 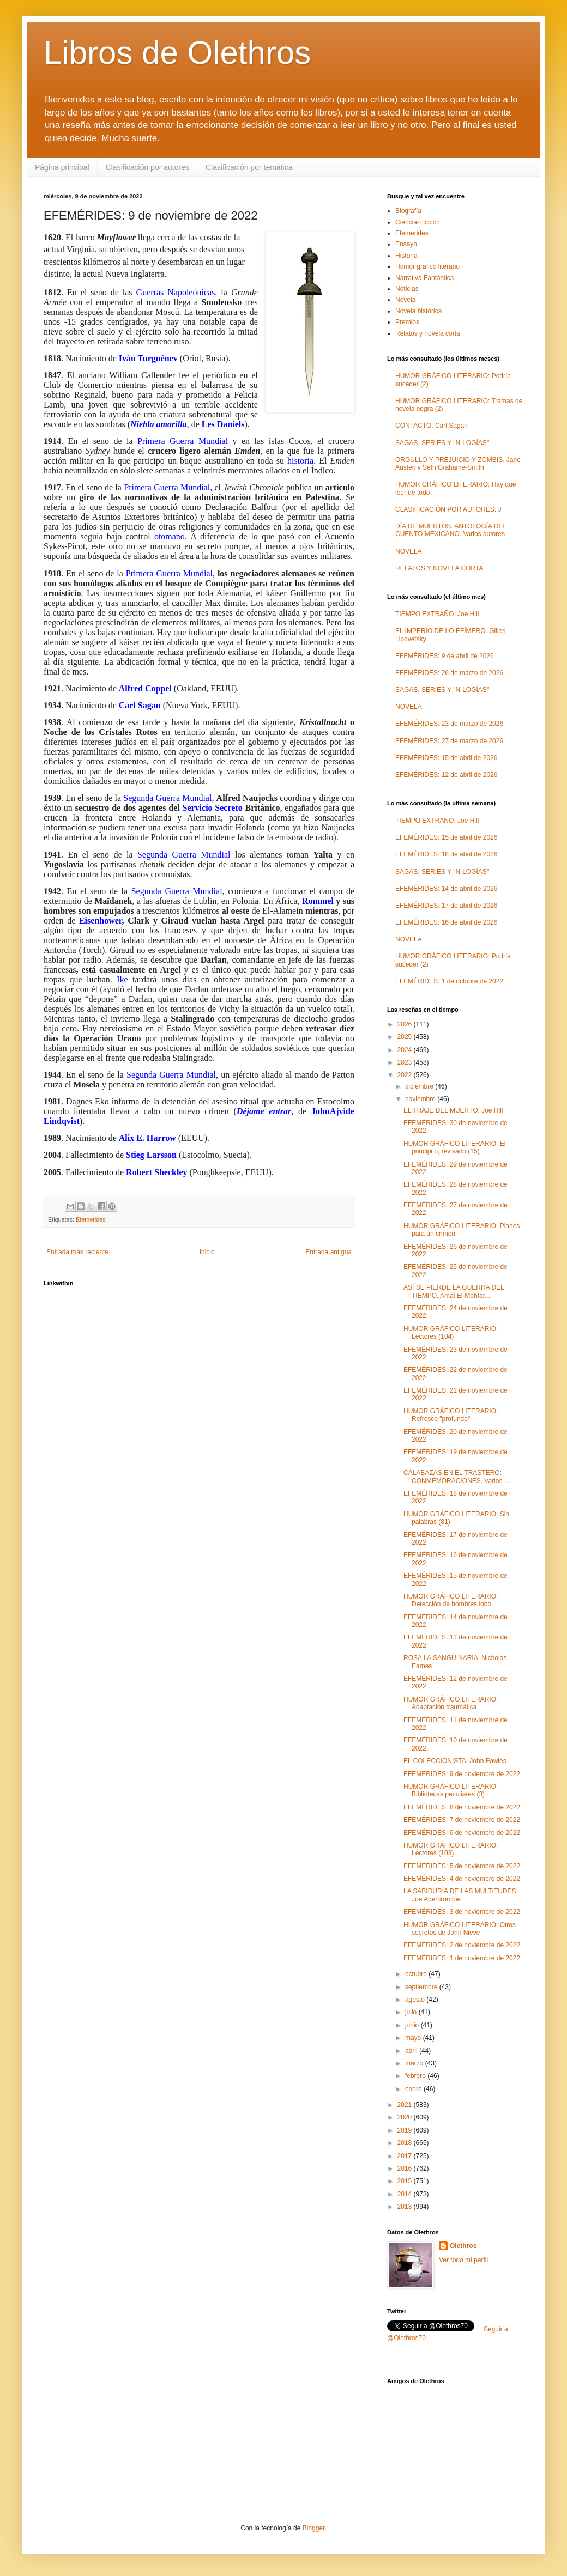 What do you see at coordinates (147, 167) in the screenshot?
I see `Clasificación por autores` at bounding box center [147, 167].